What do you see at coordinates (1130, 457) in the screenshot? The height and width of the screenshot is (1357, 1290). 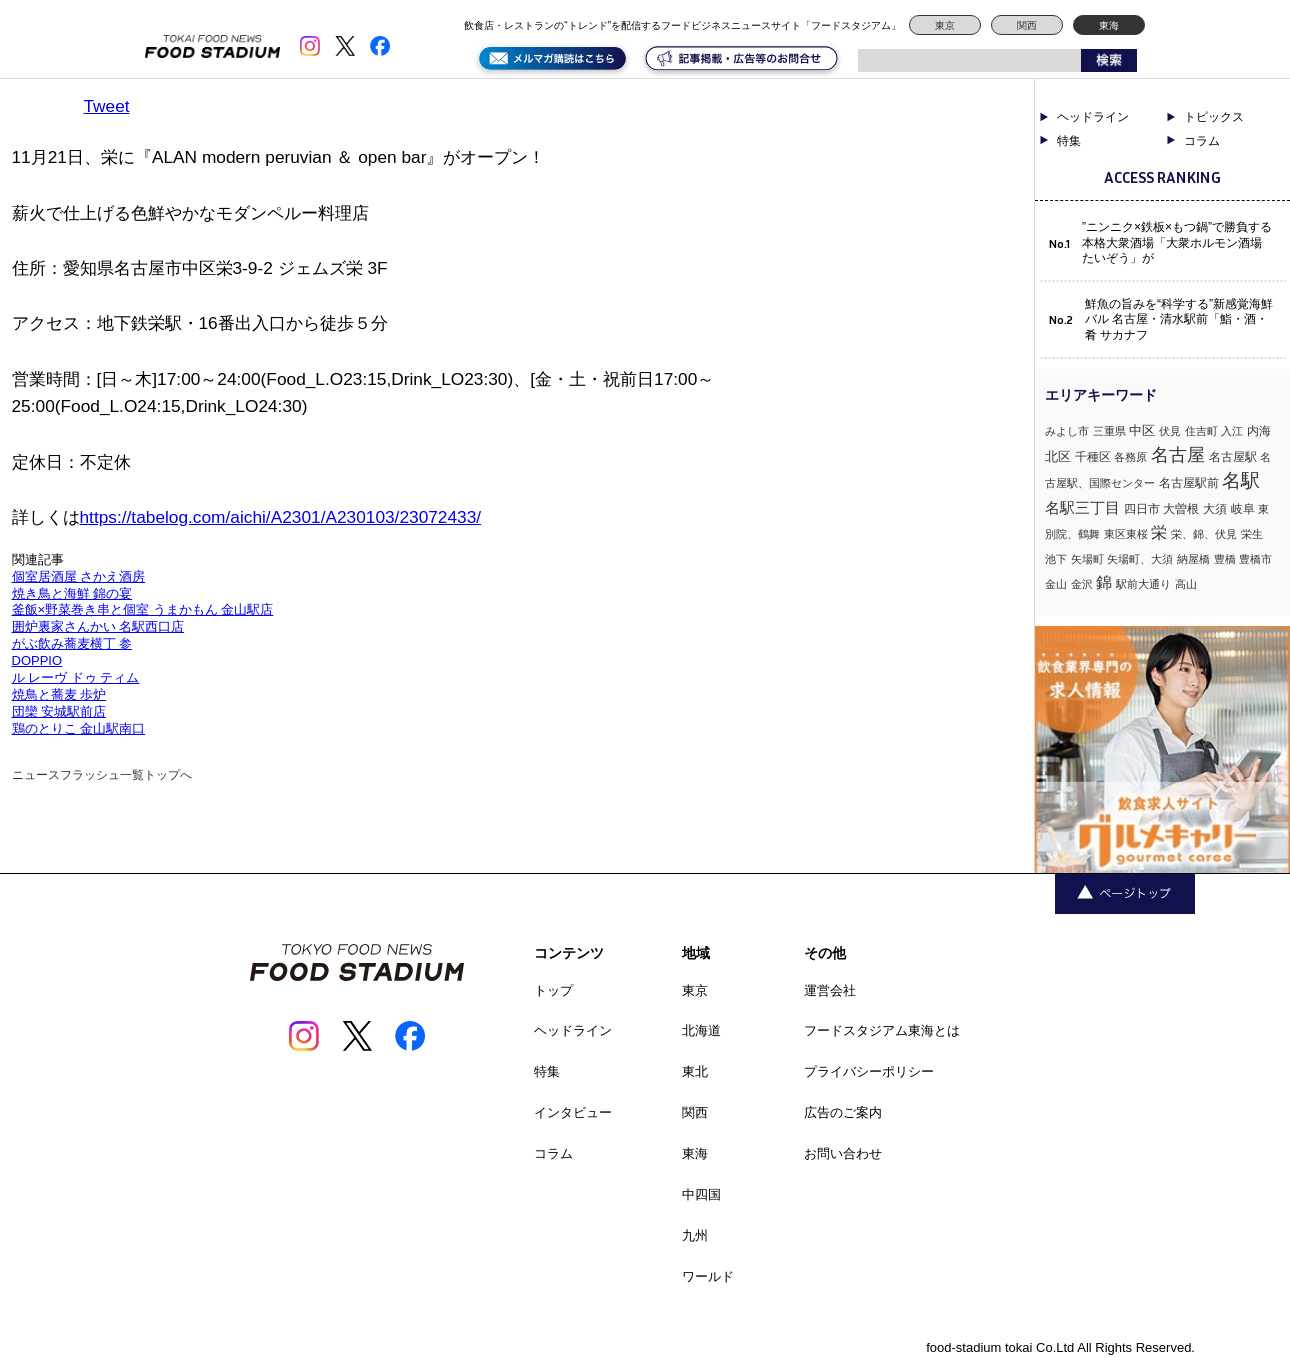 I see `各務原 [各務原 (1個の項目)]` at bounding box center [1130, 457].